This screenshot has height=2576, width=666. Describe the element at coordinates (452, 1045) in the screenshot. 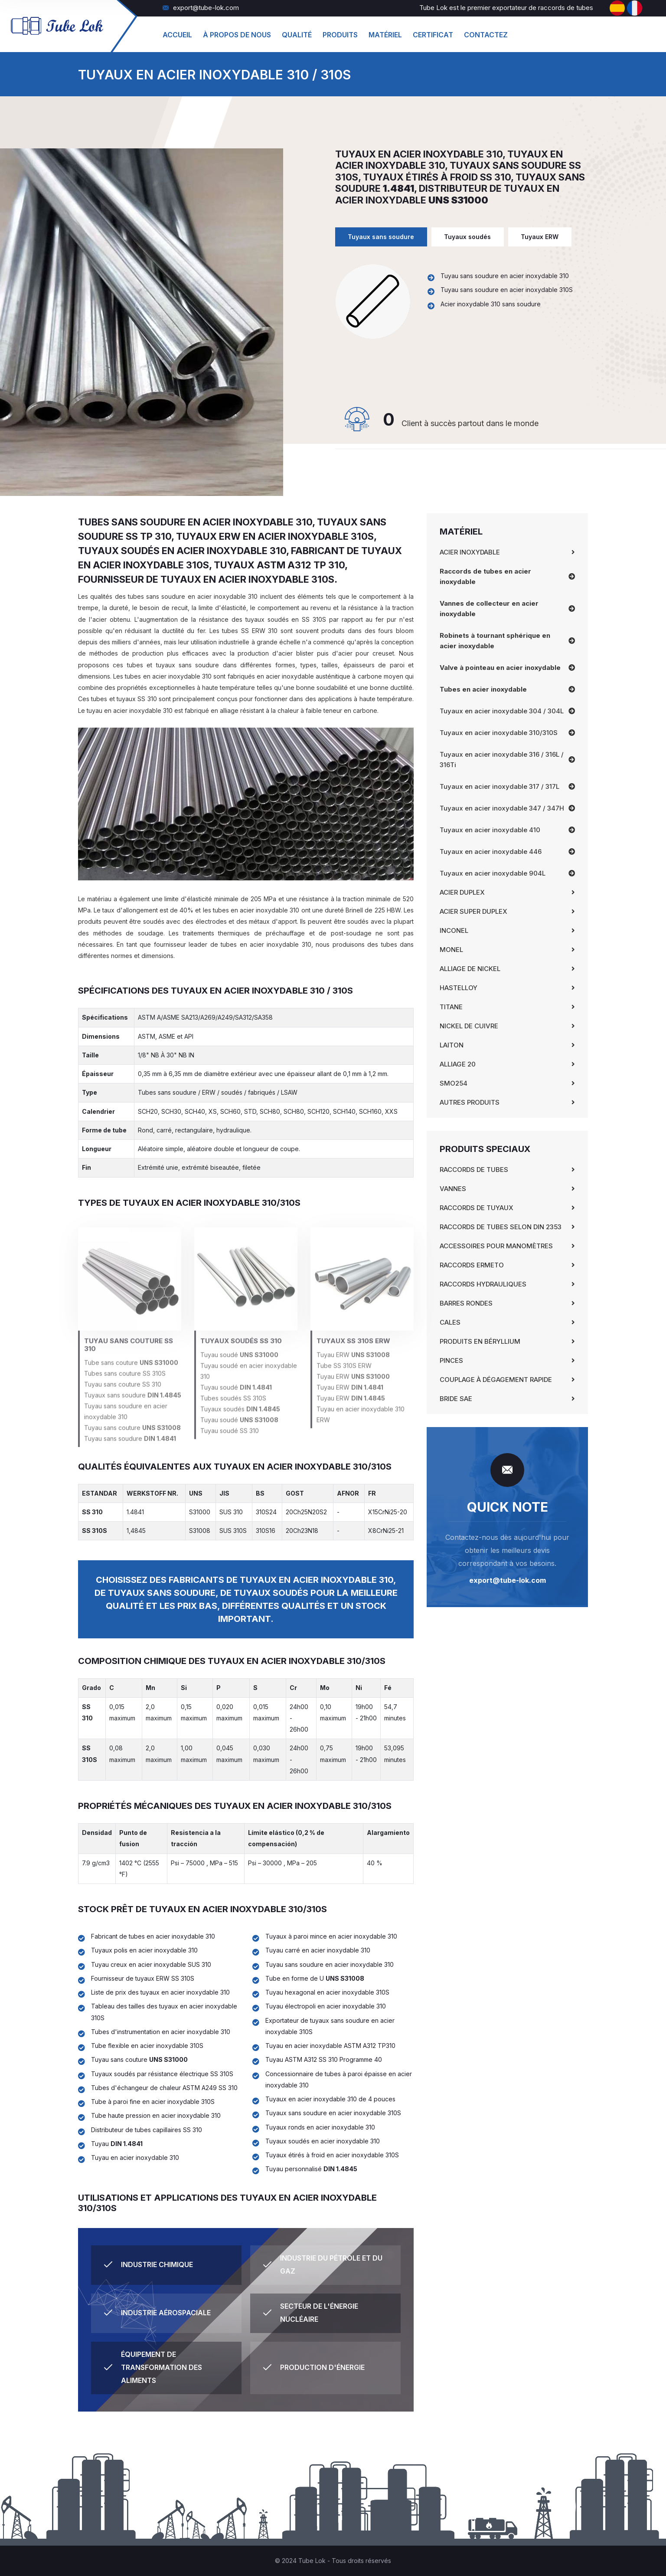

I see `Laiton` at that location.